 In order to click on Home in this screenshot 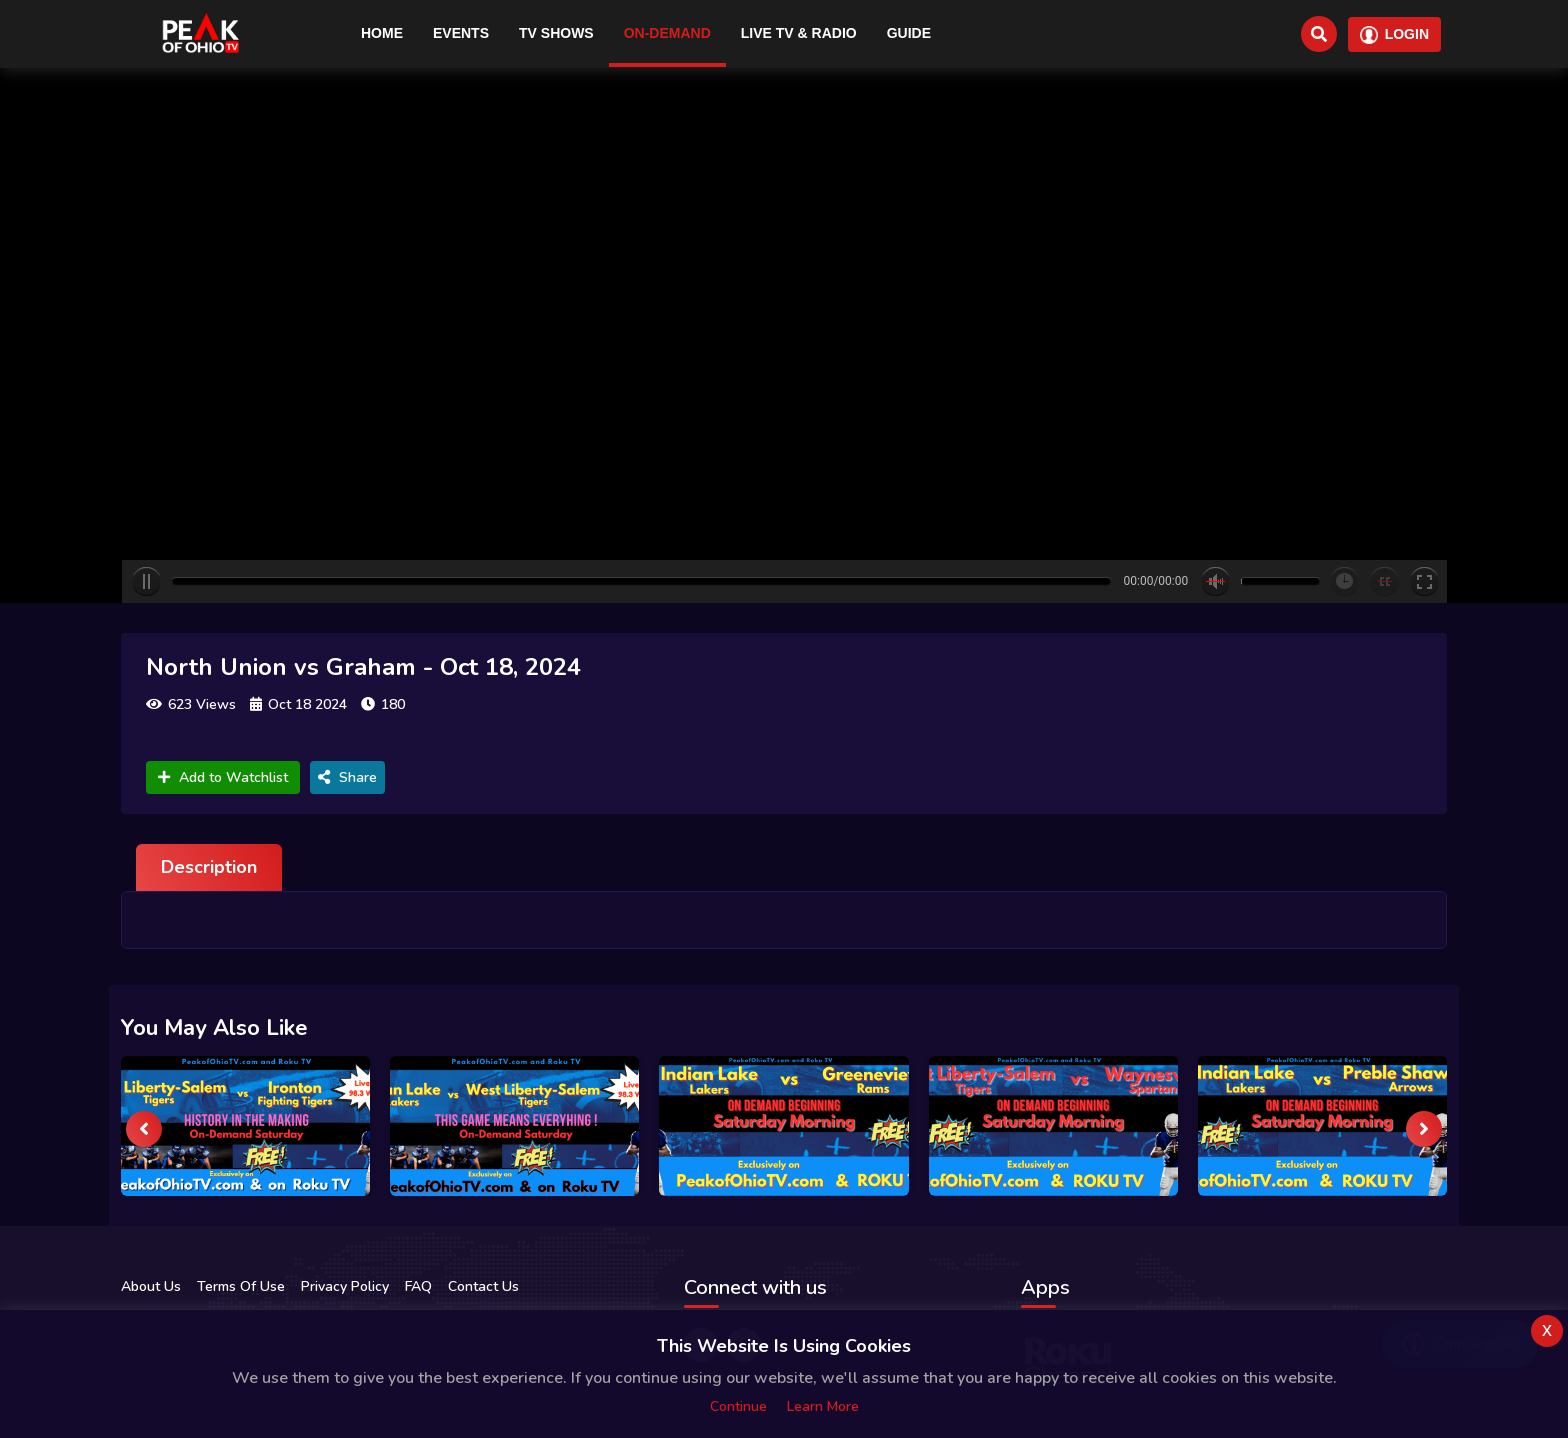, I will do `click(382, 33)`.